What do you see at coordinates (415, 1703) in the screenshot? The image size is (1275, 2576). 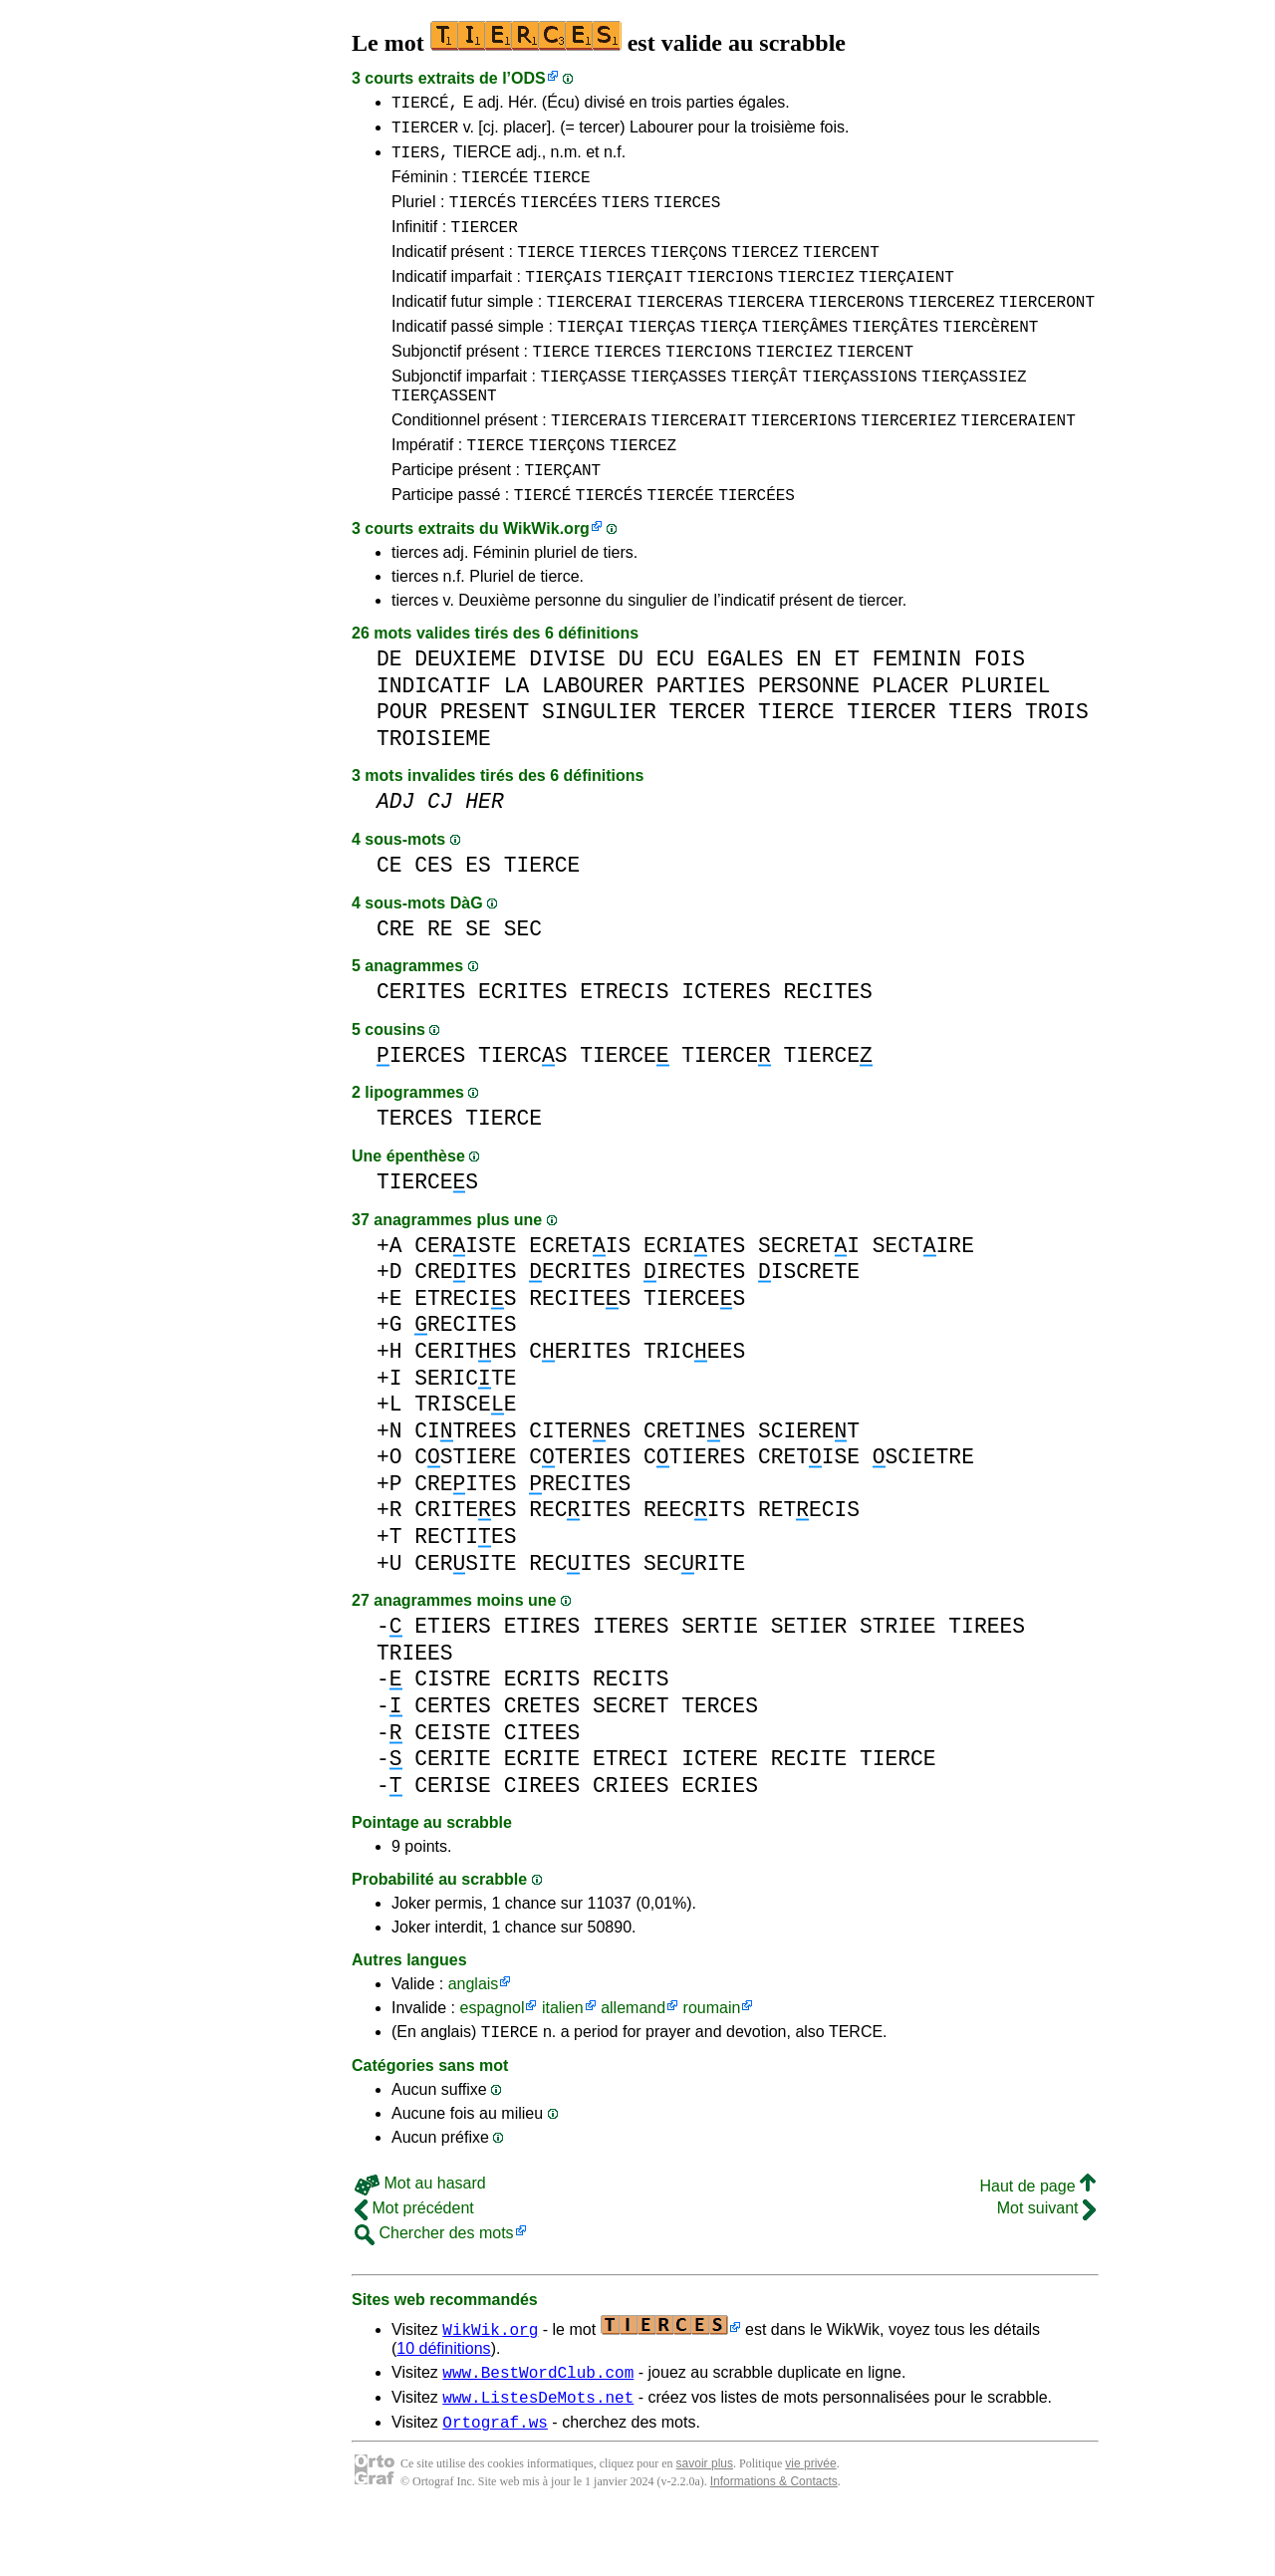 I see `TRIEES` at bounding box center [415, 1703].